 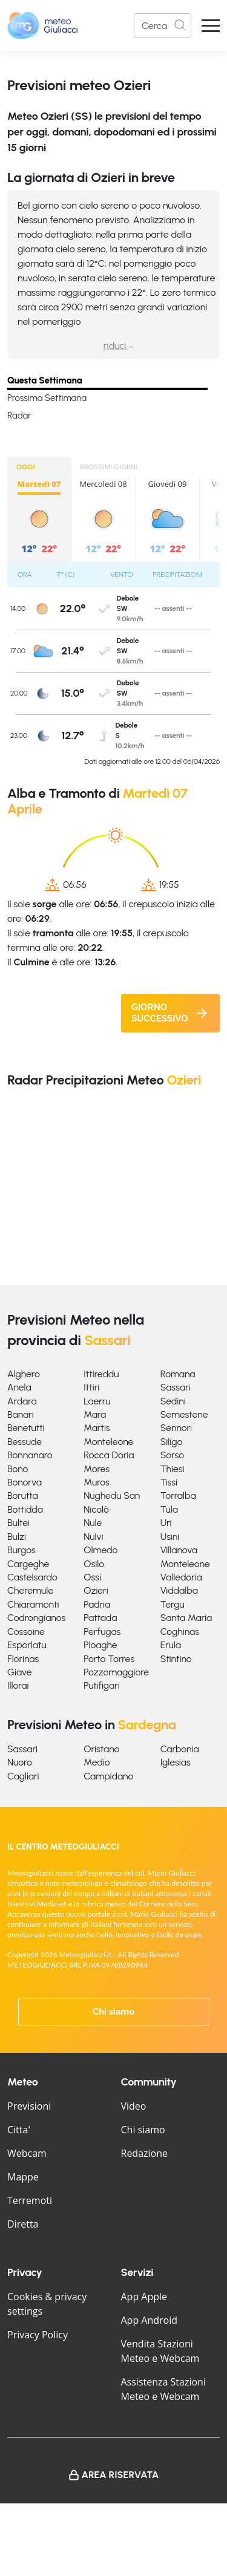 What do you see at coordinates (18, 2129) in the screenshot?
I see `Citta'` at bounding box center [18, 2129].